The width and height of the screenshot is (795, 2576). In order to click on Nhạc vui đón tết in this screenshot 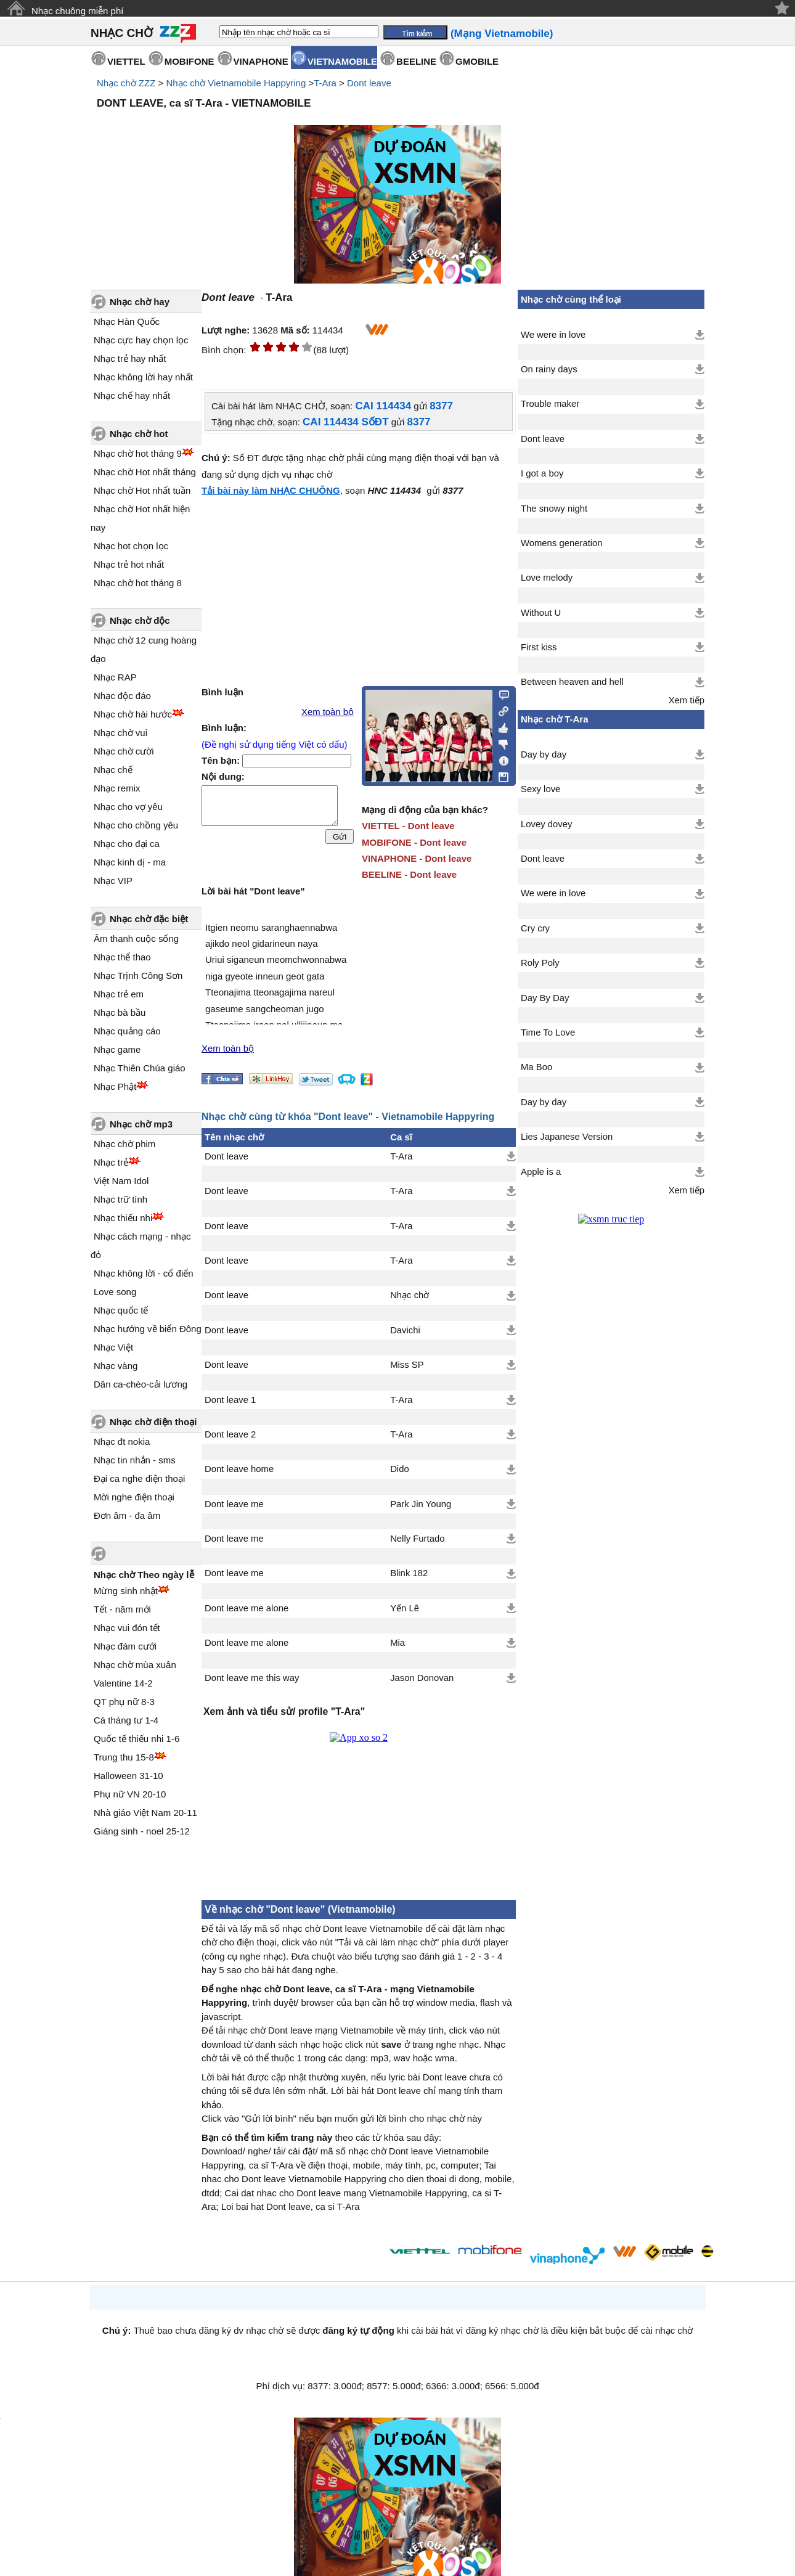, I will do `click(127, 1627)`.